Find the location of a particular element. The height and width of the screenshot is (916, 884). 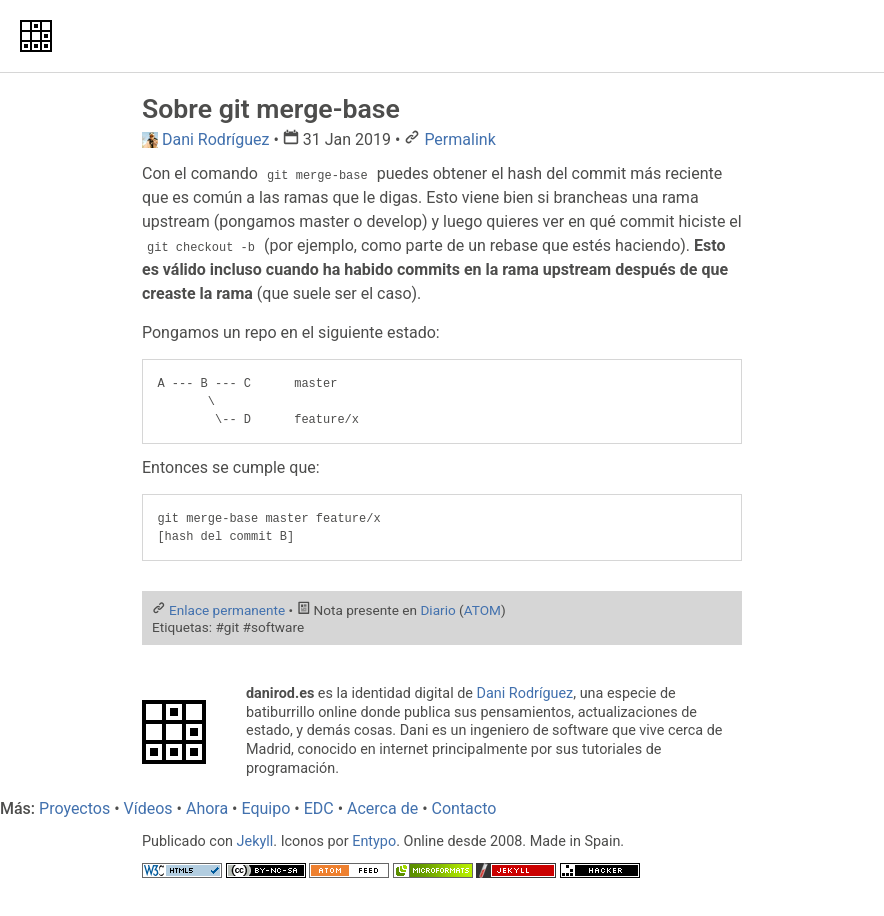

EDC is located at coordinates (319, 808).